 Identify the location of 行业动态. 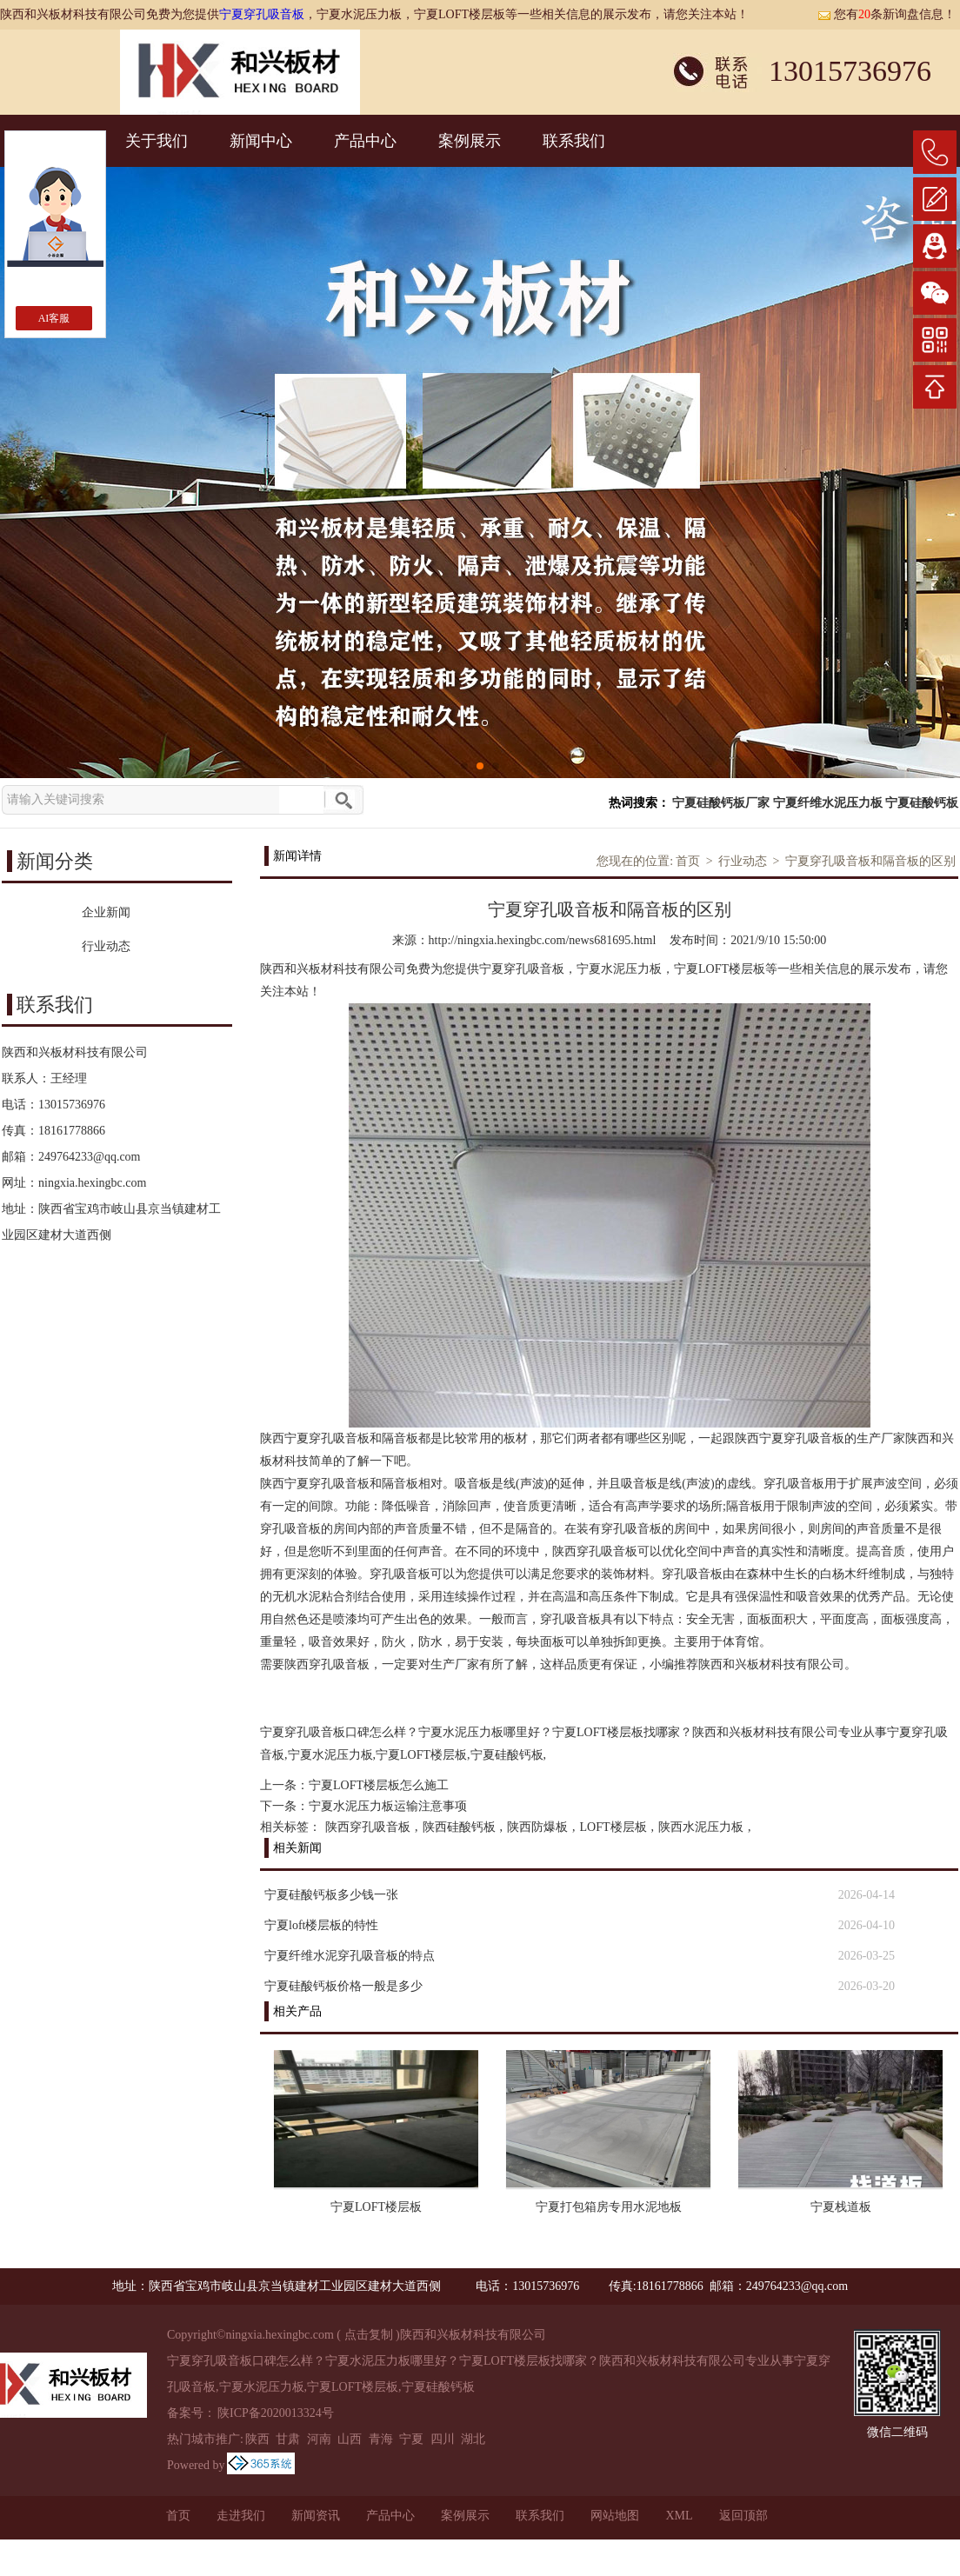
(742, 861).